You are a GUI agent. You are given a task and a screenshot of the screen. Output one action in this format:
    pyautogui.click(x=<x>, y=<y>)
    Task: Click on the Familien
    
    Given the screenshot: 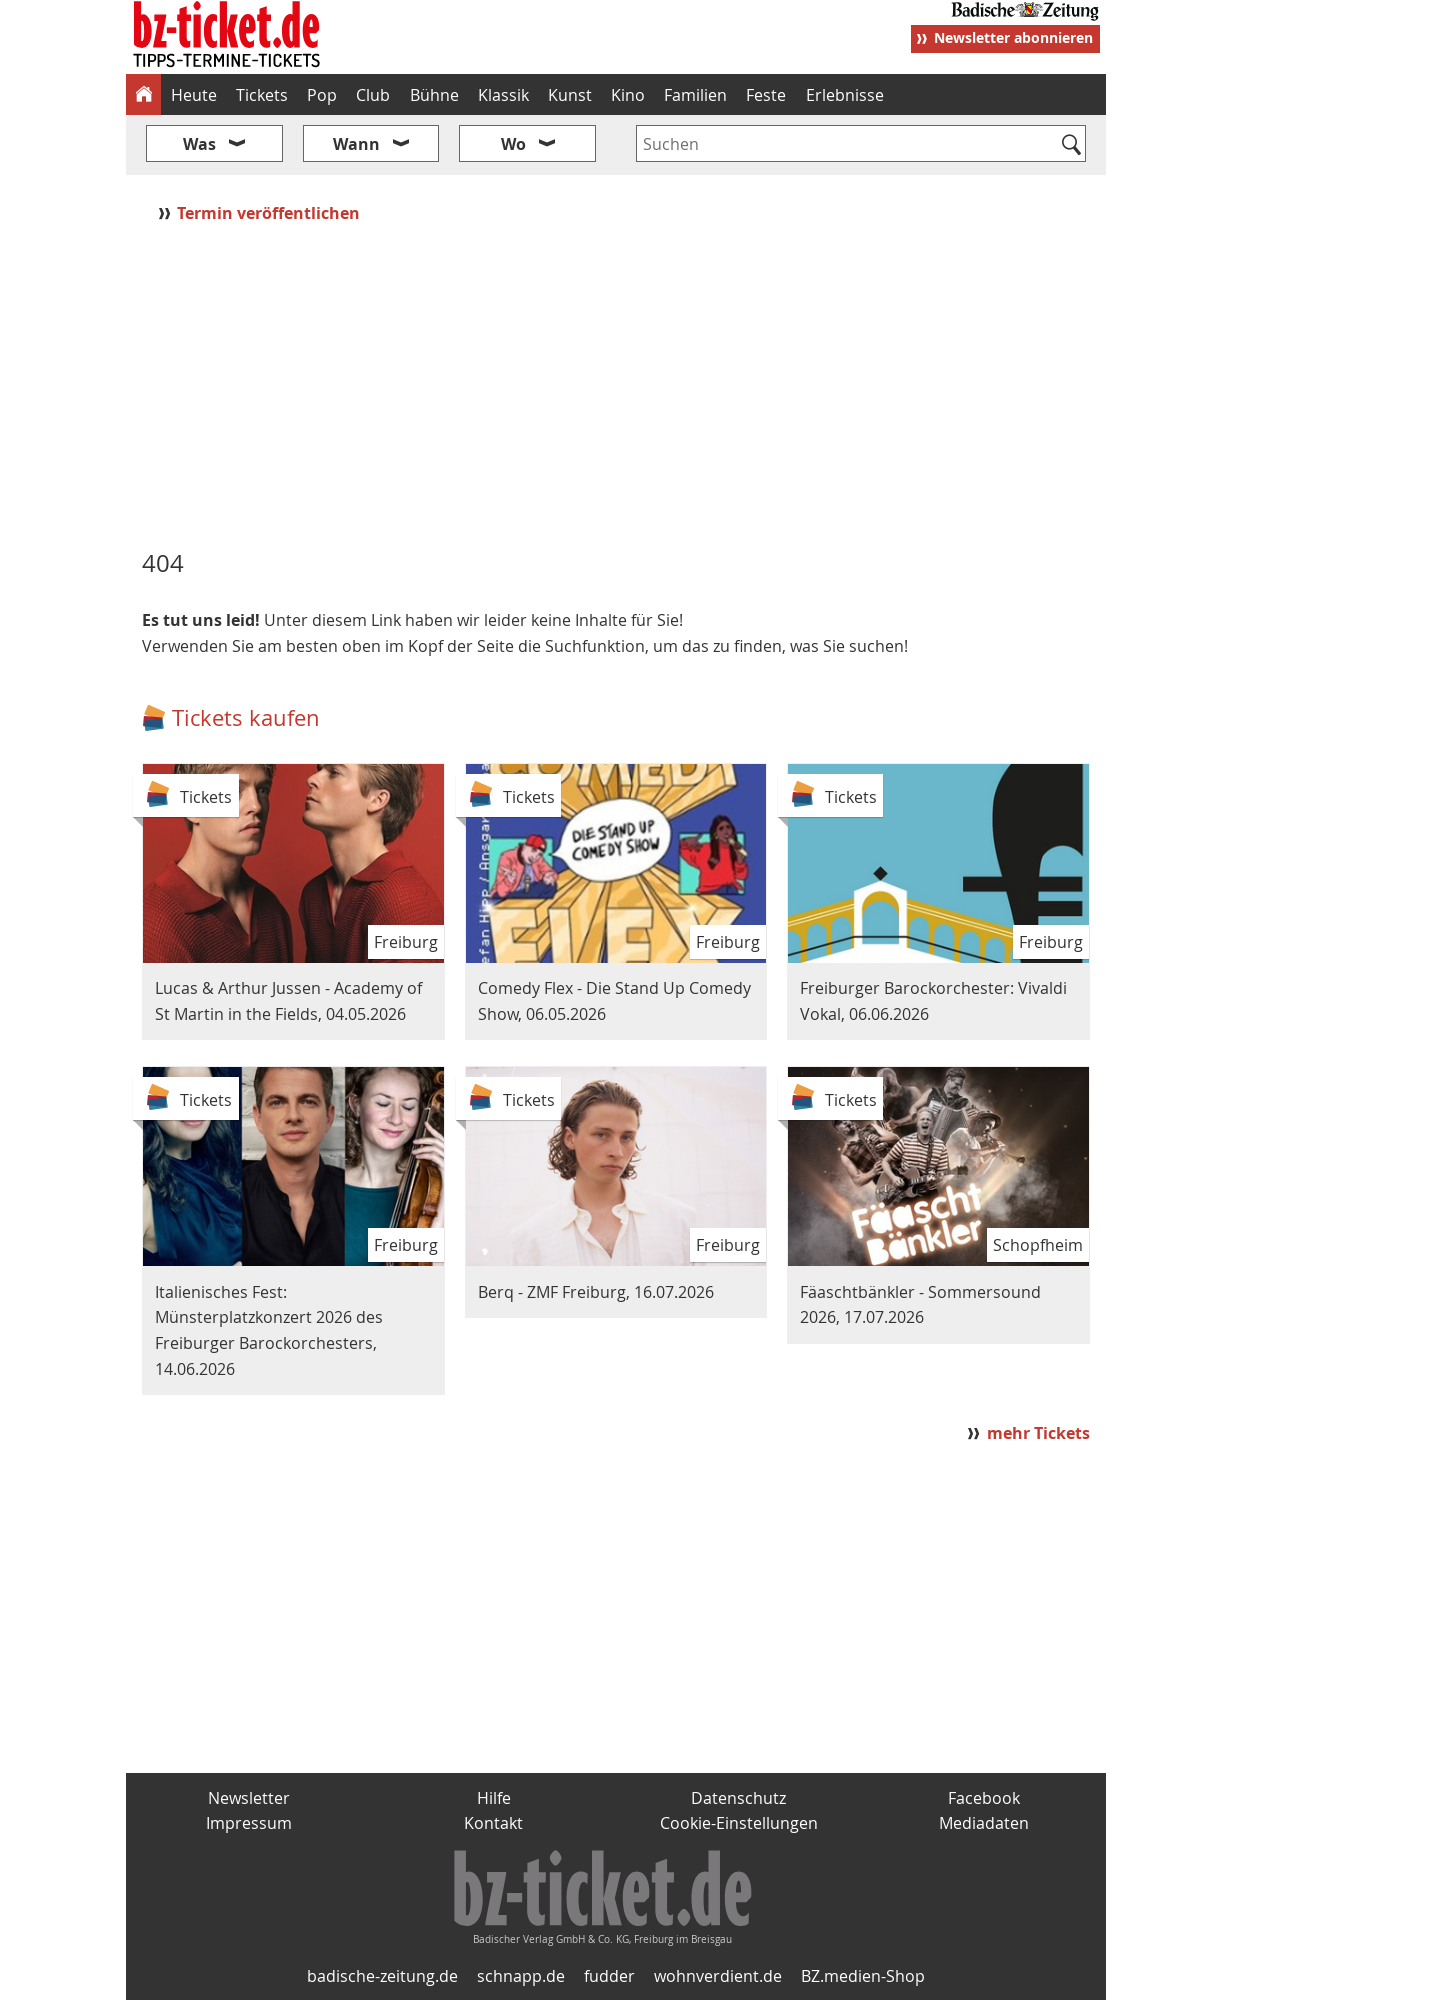 What is the action you would take?
    pyautogui.click(x=695, y=95)
    